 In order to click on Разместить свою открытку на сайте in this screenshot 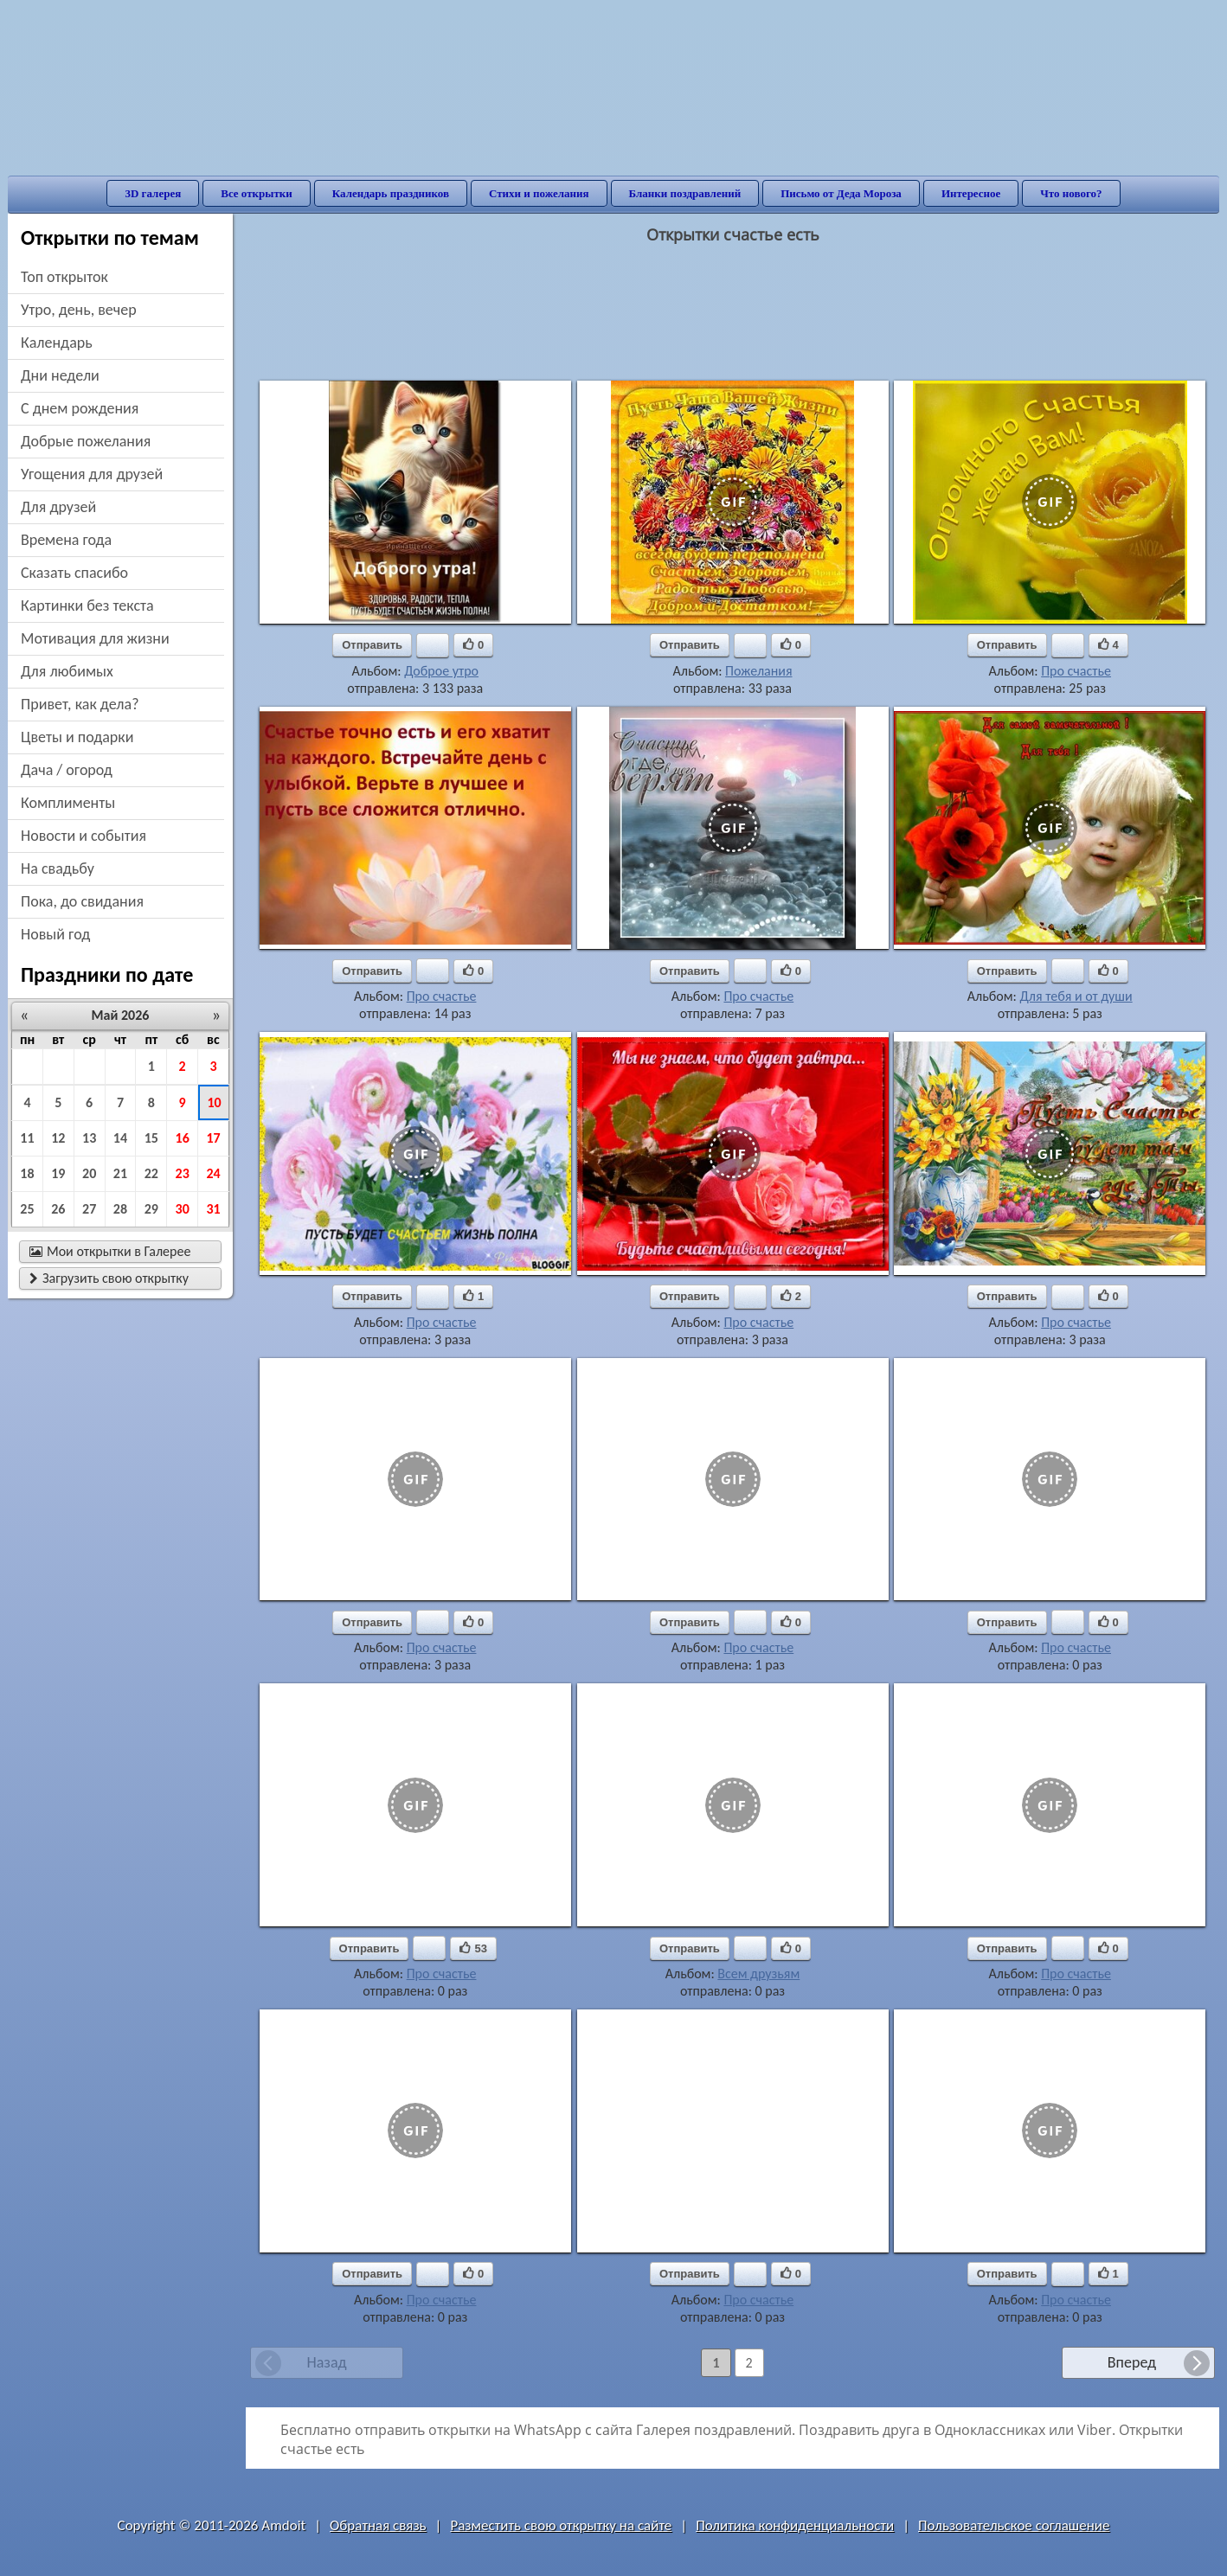, I will do `click(560, 2525)`.